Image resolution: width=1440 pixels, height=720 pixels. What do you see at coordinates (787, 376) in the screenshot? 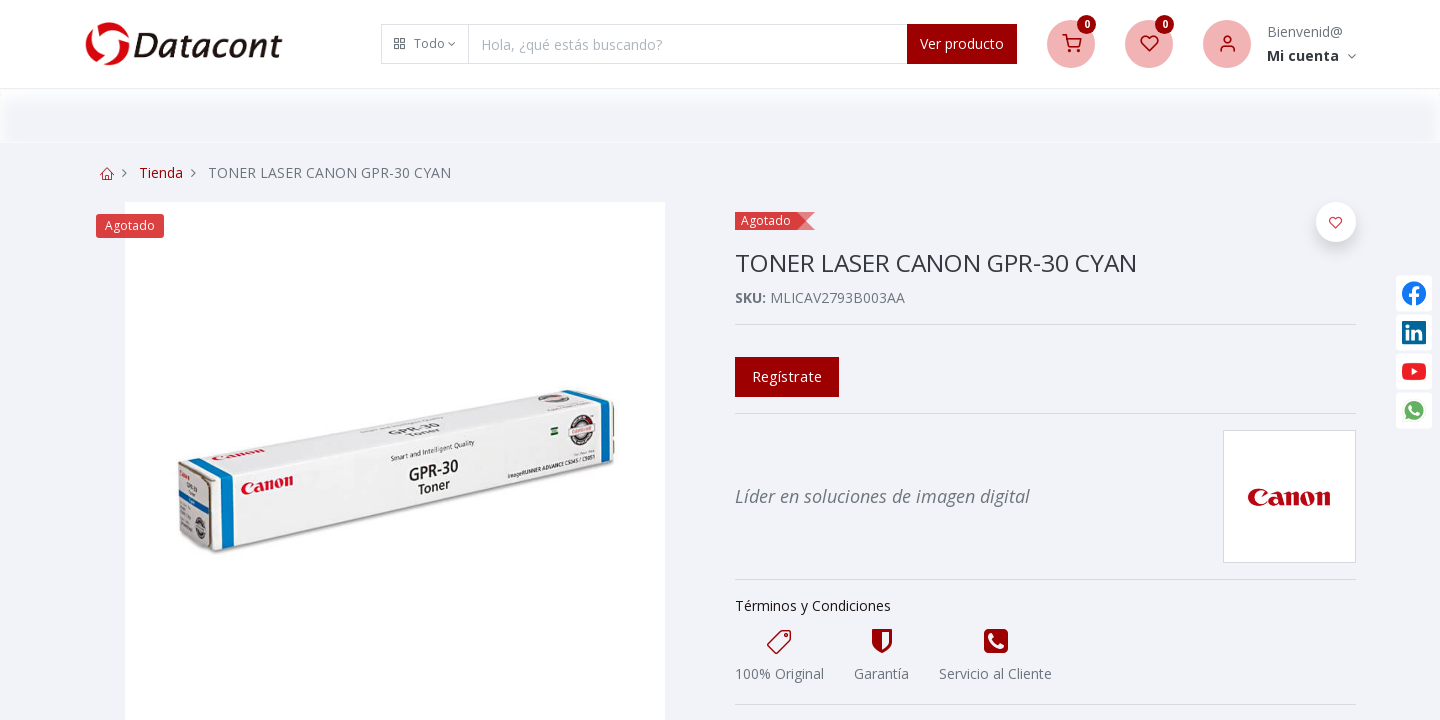
I see `Regístrate` at bounding box center [787, 376].